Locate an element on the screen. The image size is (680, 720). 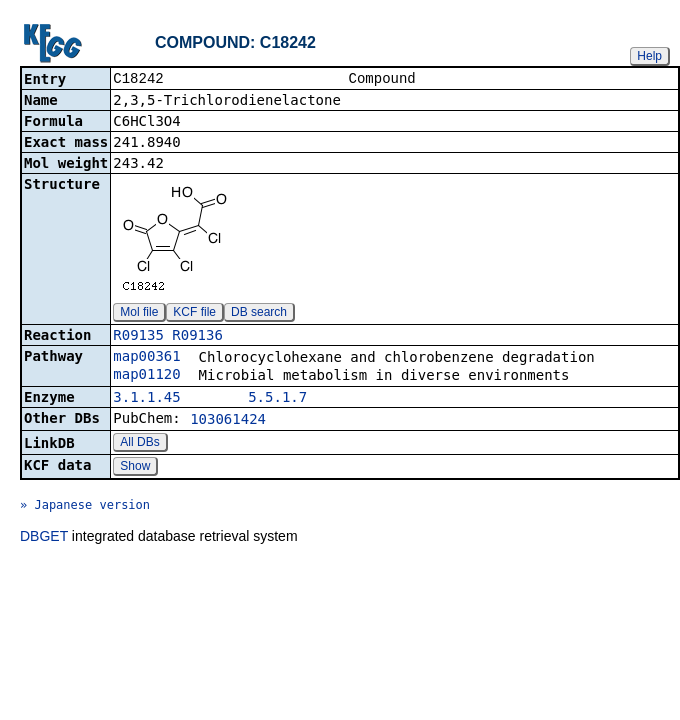
R09135 is located at coordinates (138, 337).